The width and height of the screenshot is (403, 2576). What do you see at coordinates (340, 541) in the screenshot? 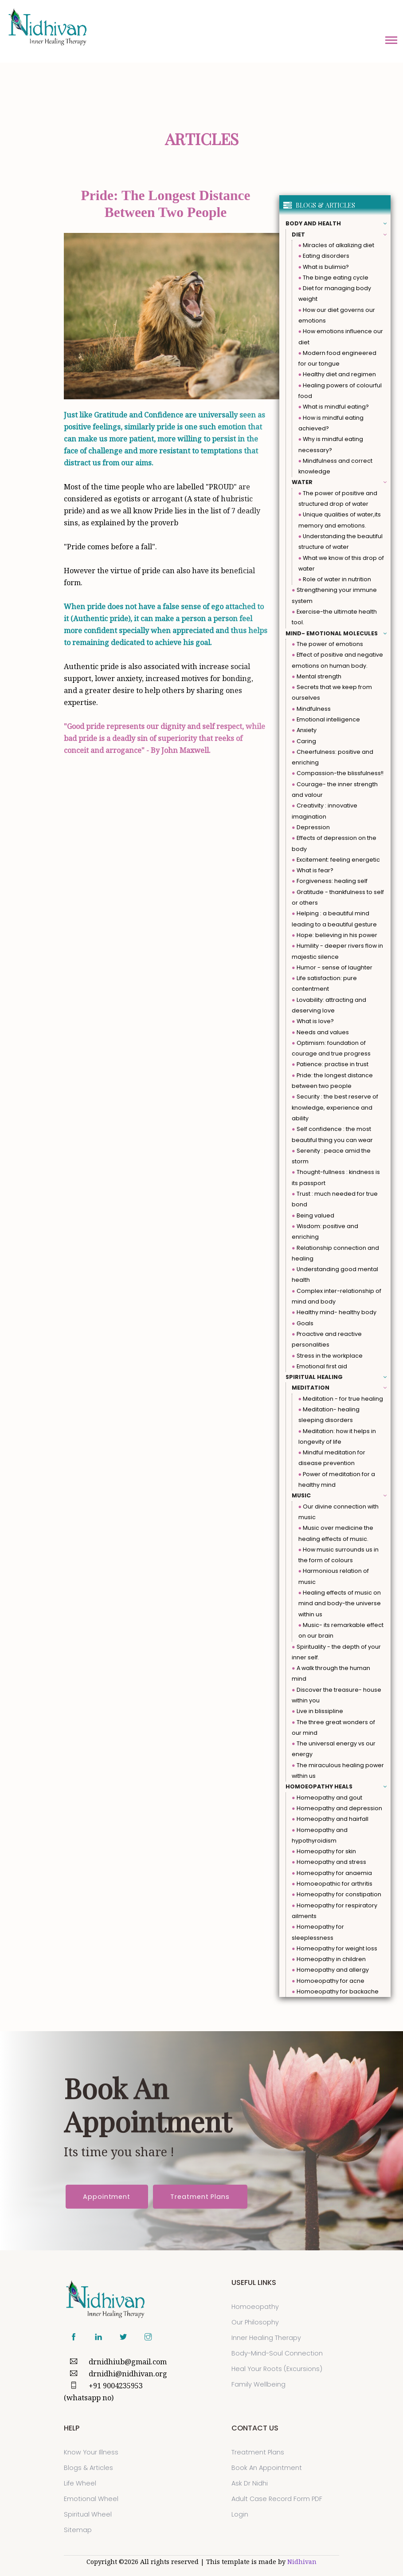
I see `Understanding the beautiful structure of water` at bounding box center [340, 541].